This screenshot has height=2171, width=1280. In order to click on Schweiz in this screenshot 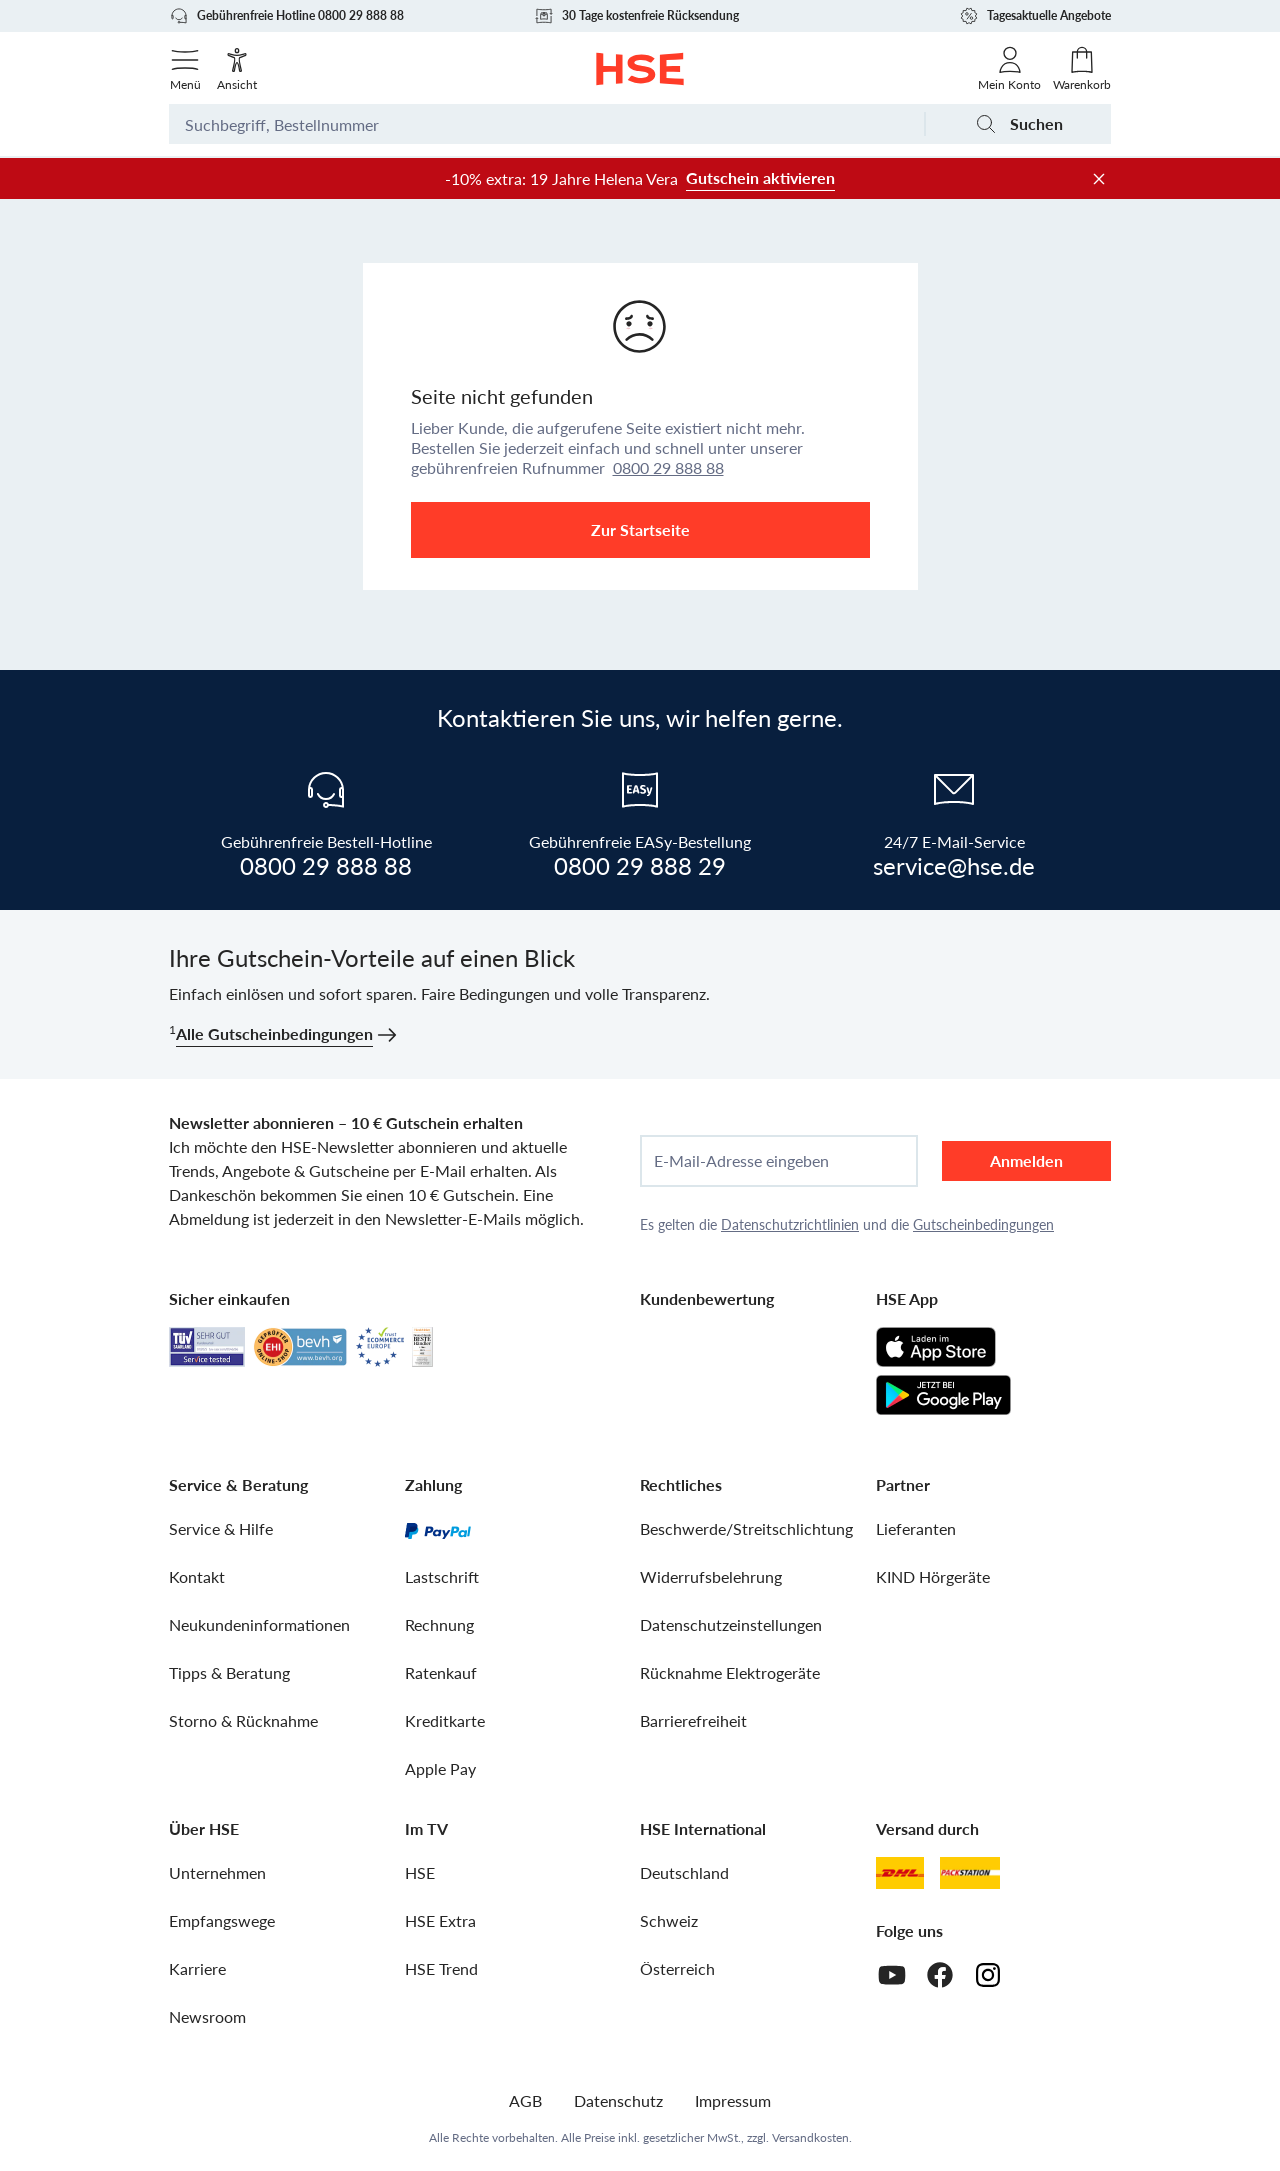, I will do `click(669, 1920)`.